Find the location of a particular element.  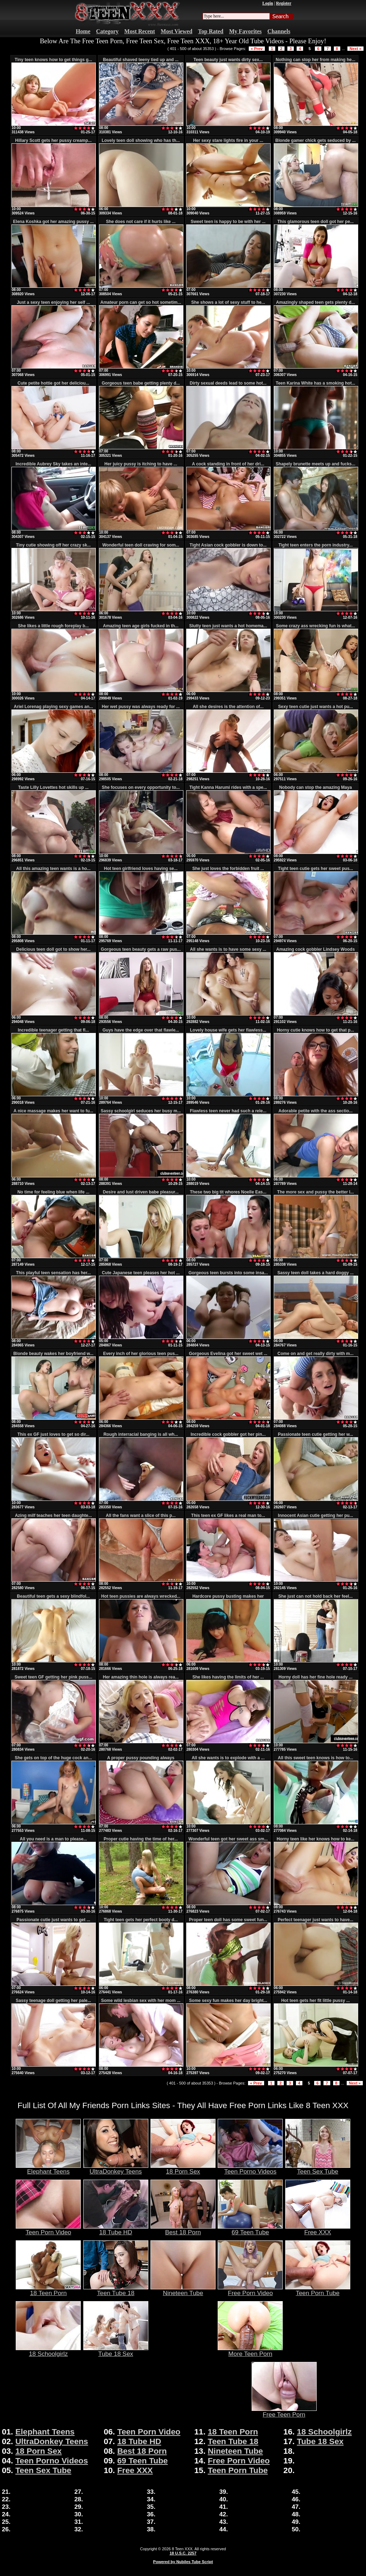

She focuses on every opportunity to... is located at coordinates (141, 787).